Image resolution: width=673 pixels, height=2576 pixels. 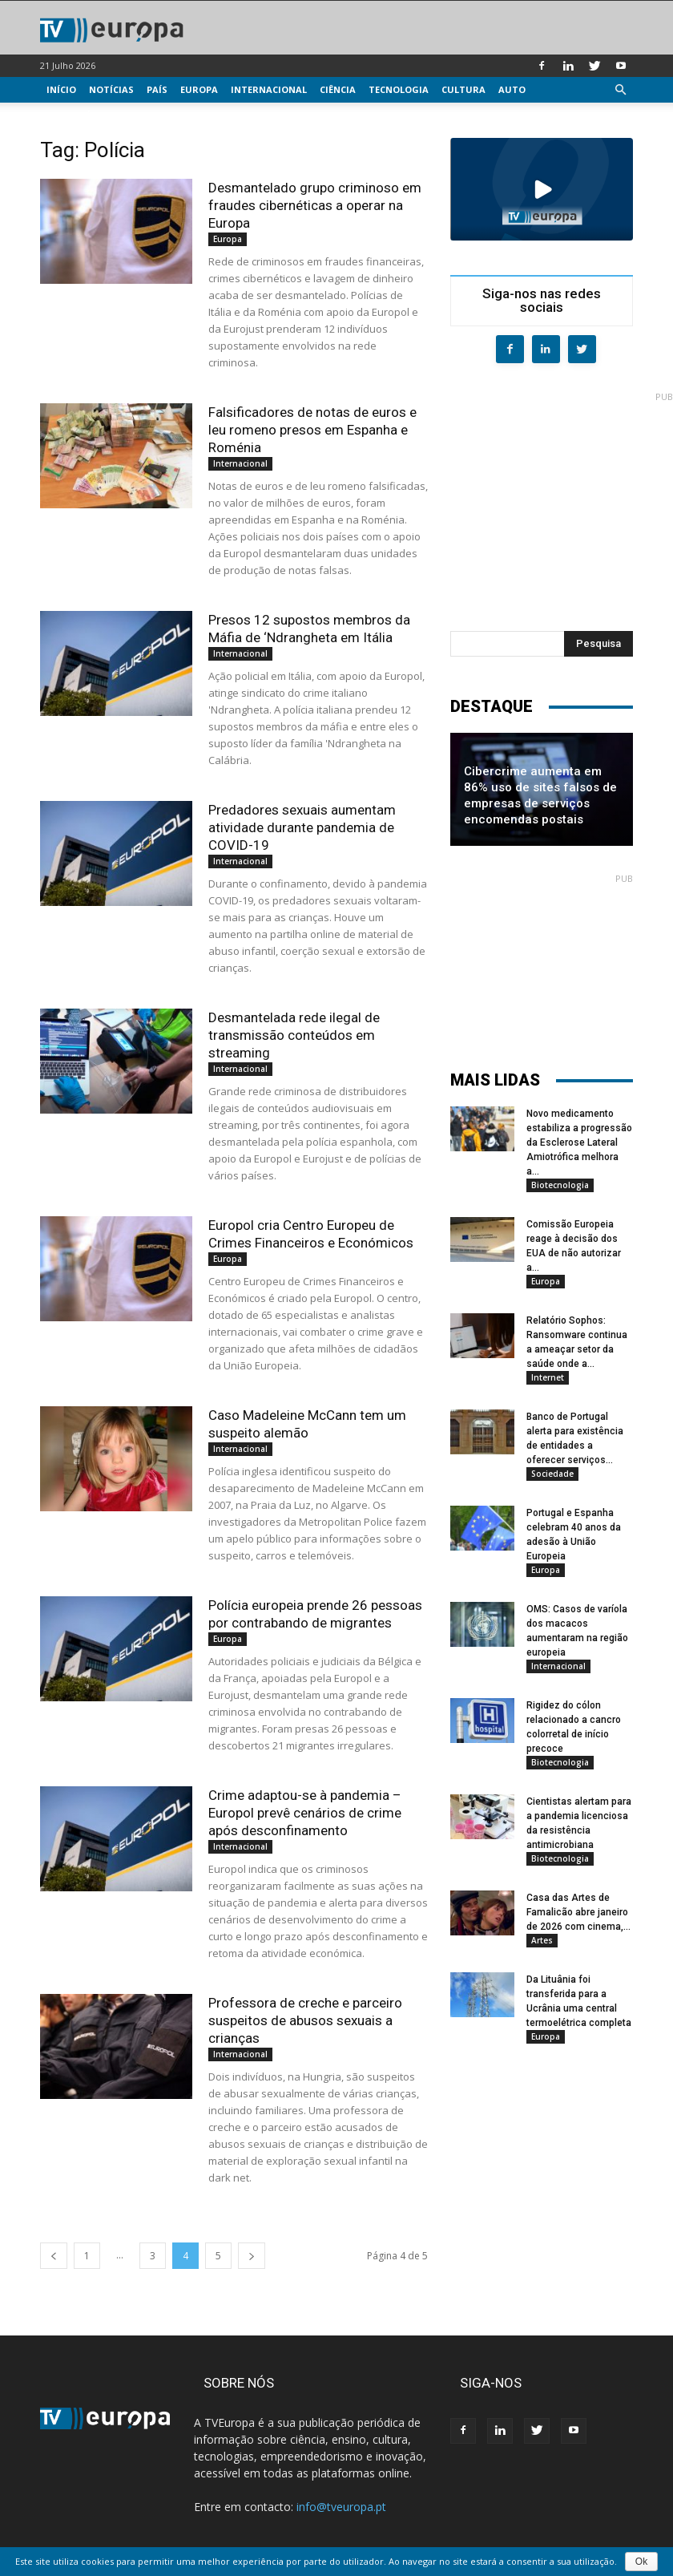 What do you see at coordinates (61, 89) in the screenshot?
I see `Início` at bounding box center [61, 89].